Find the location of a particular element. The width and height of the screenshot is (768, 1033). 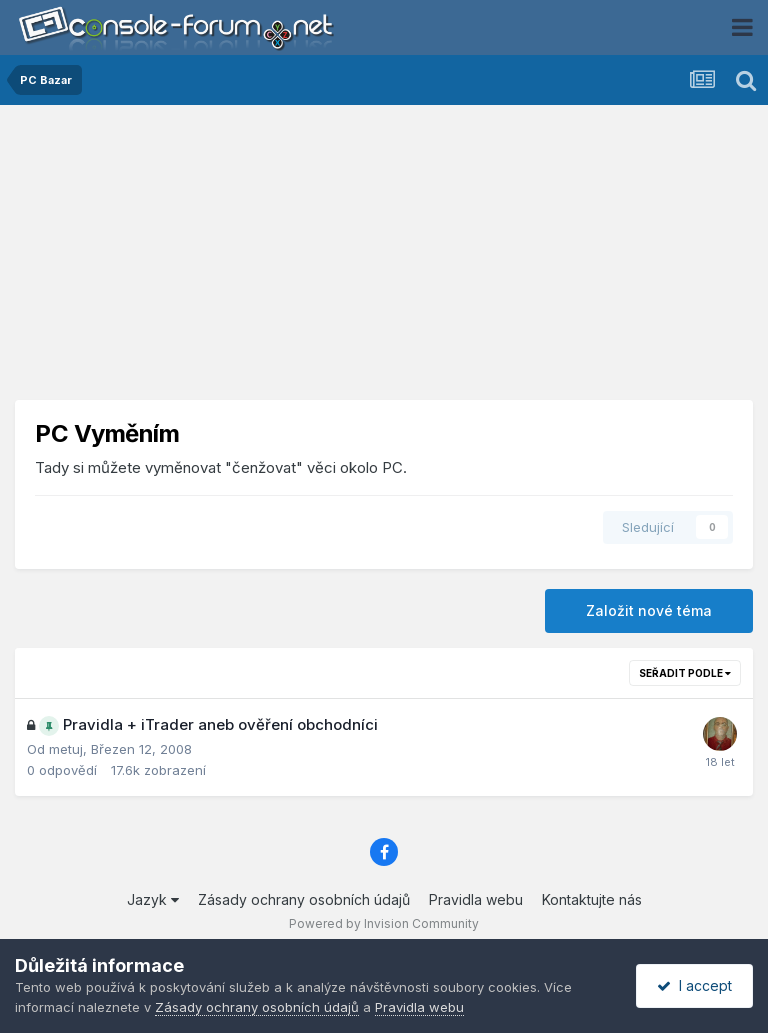

Založit nové téma is located at coordinates (649, 610).